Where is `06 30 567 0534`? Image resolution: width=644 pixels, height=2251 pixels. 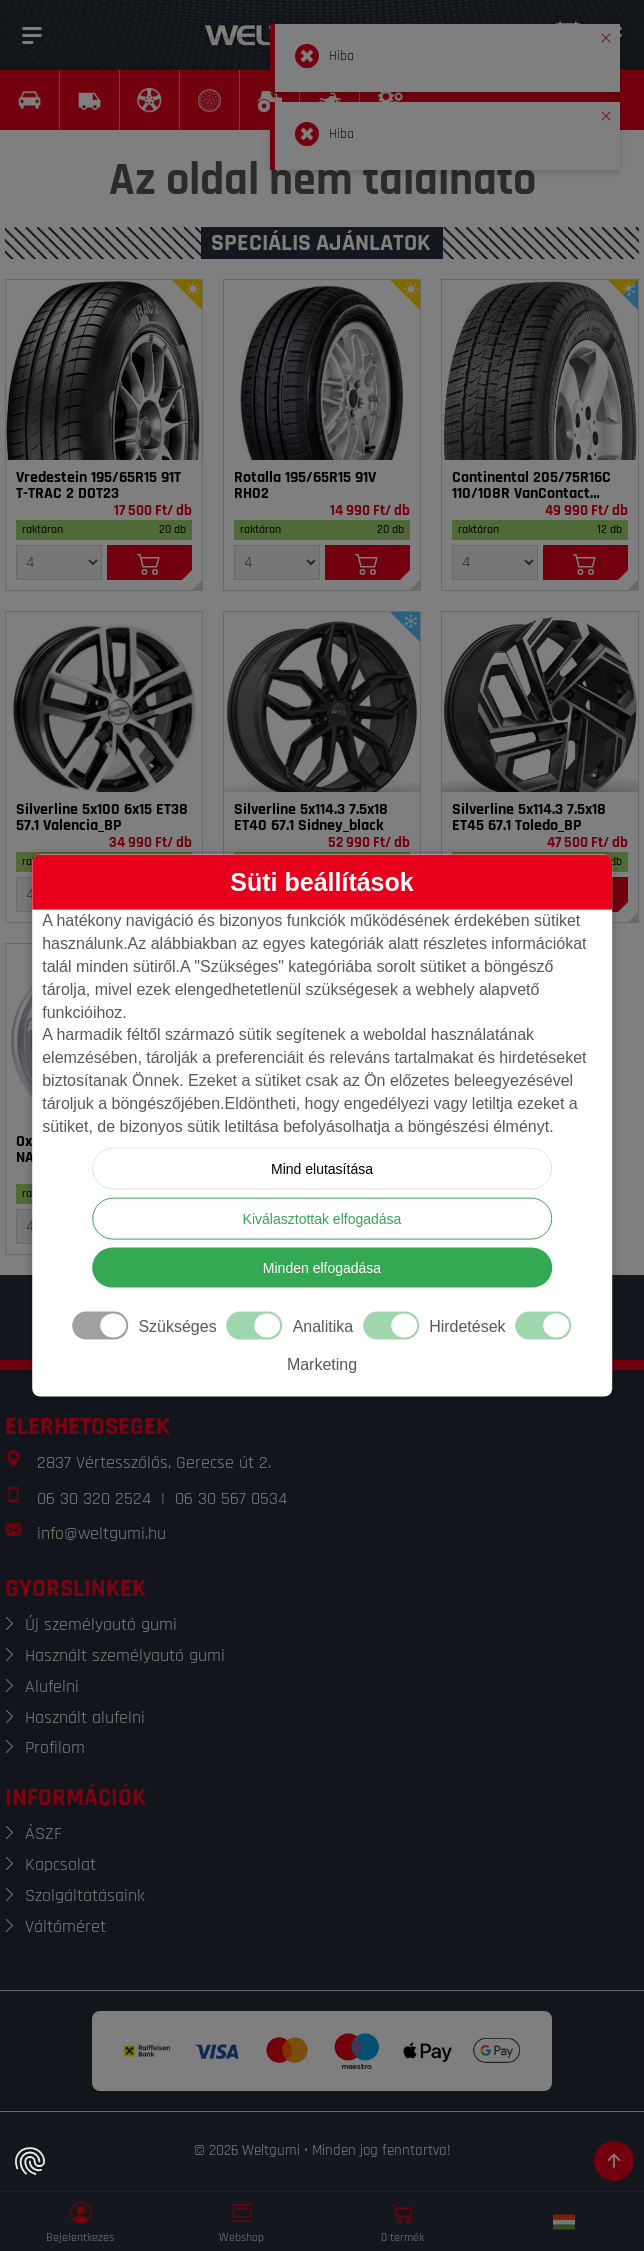 06 30 567 0534 is located at coordinates (231, 1498).